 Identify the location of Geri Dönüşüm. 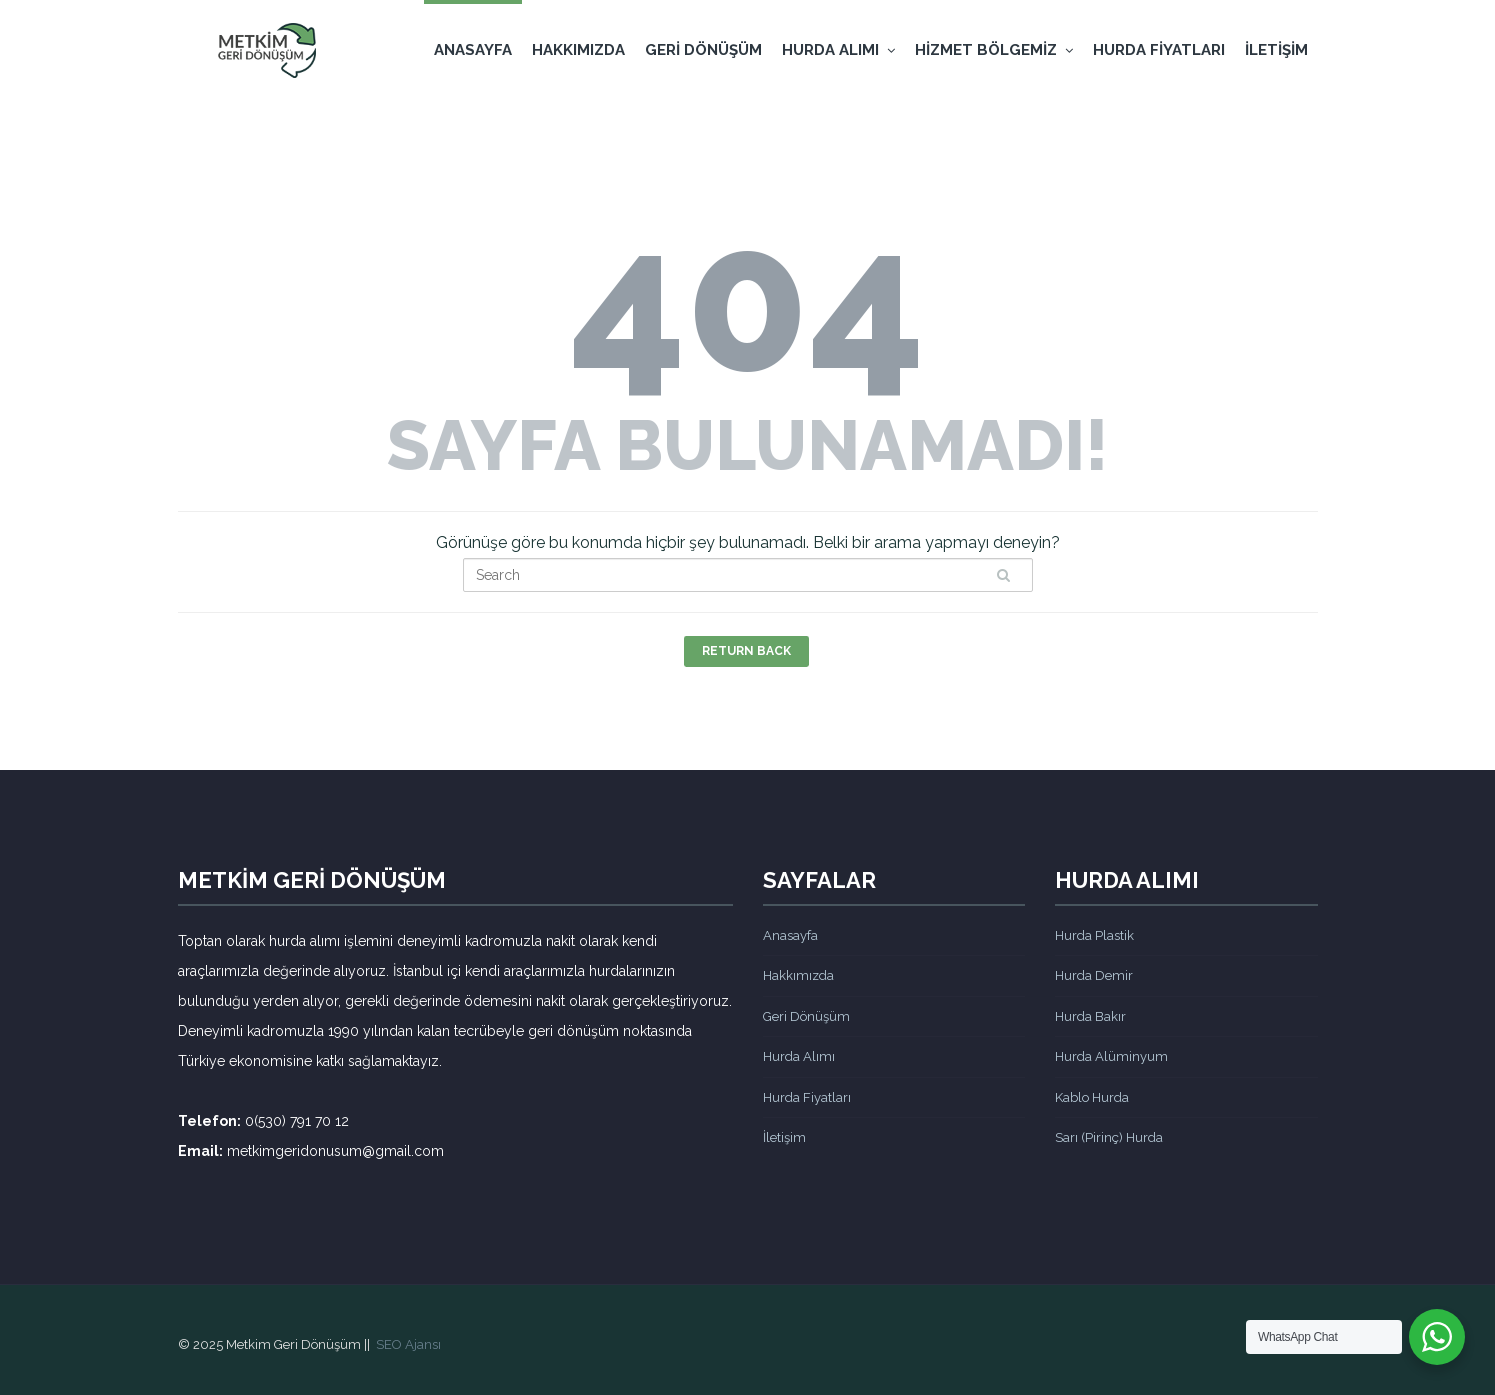
(703, 50).